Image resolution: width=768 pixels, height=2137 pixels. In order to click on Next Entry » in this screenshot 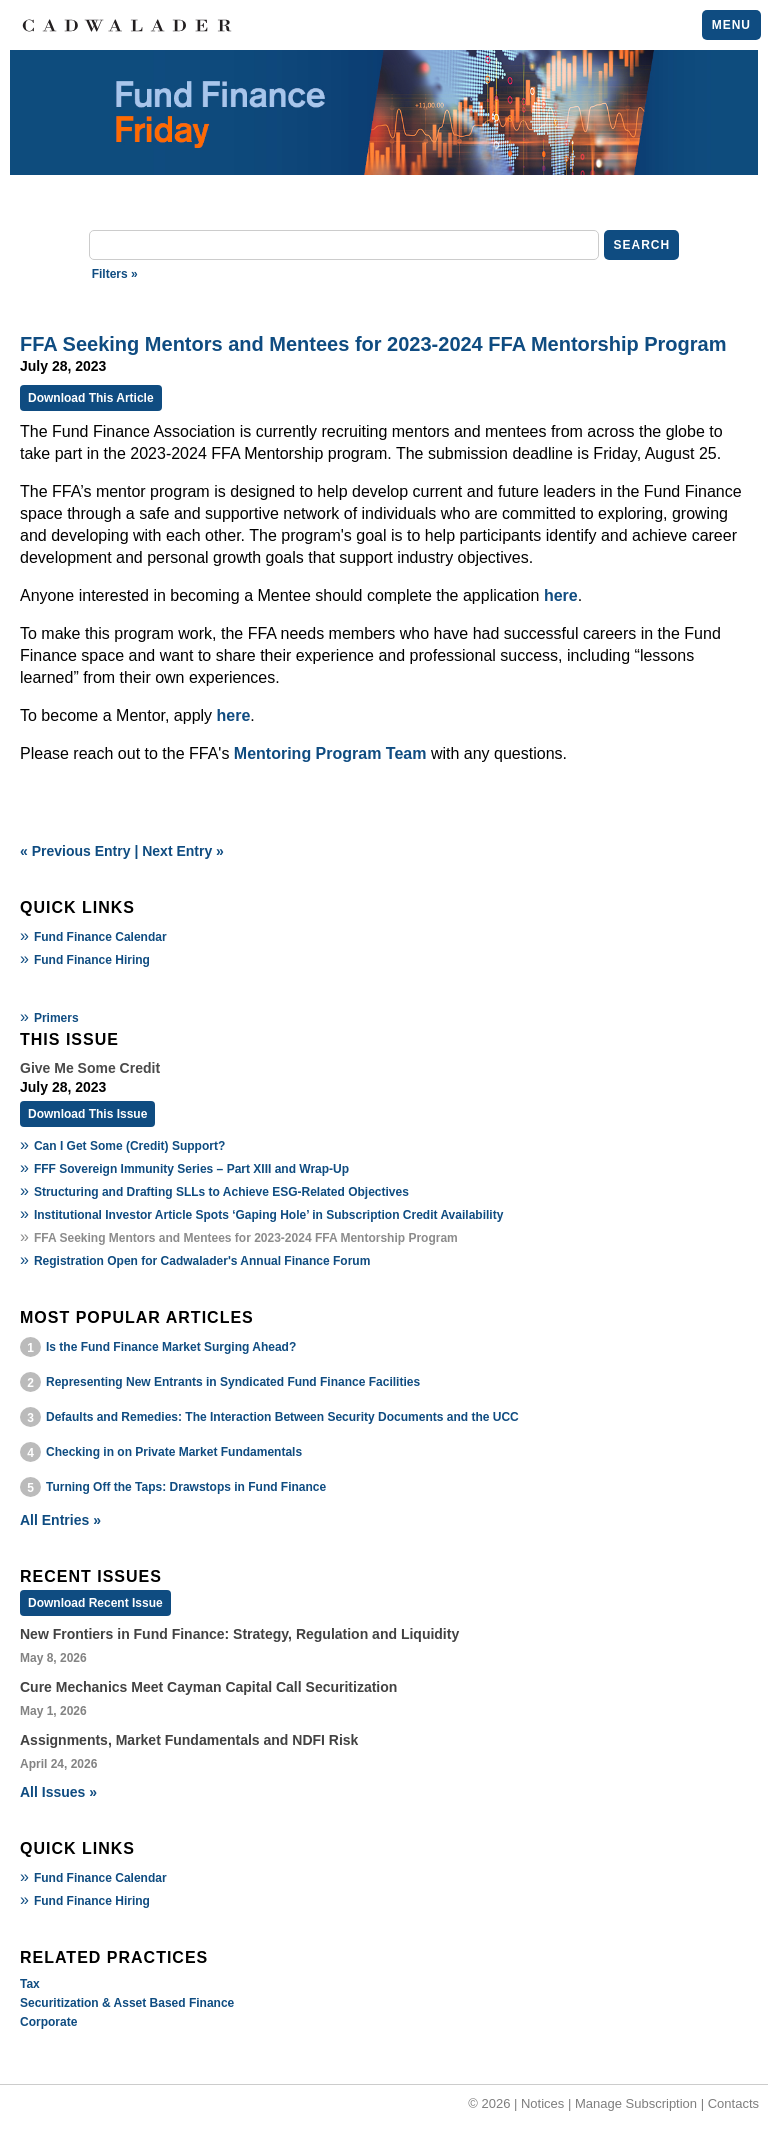, I will do `click(183, 851)`.